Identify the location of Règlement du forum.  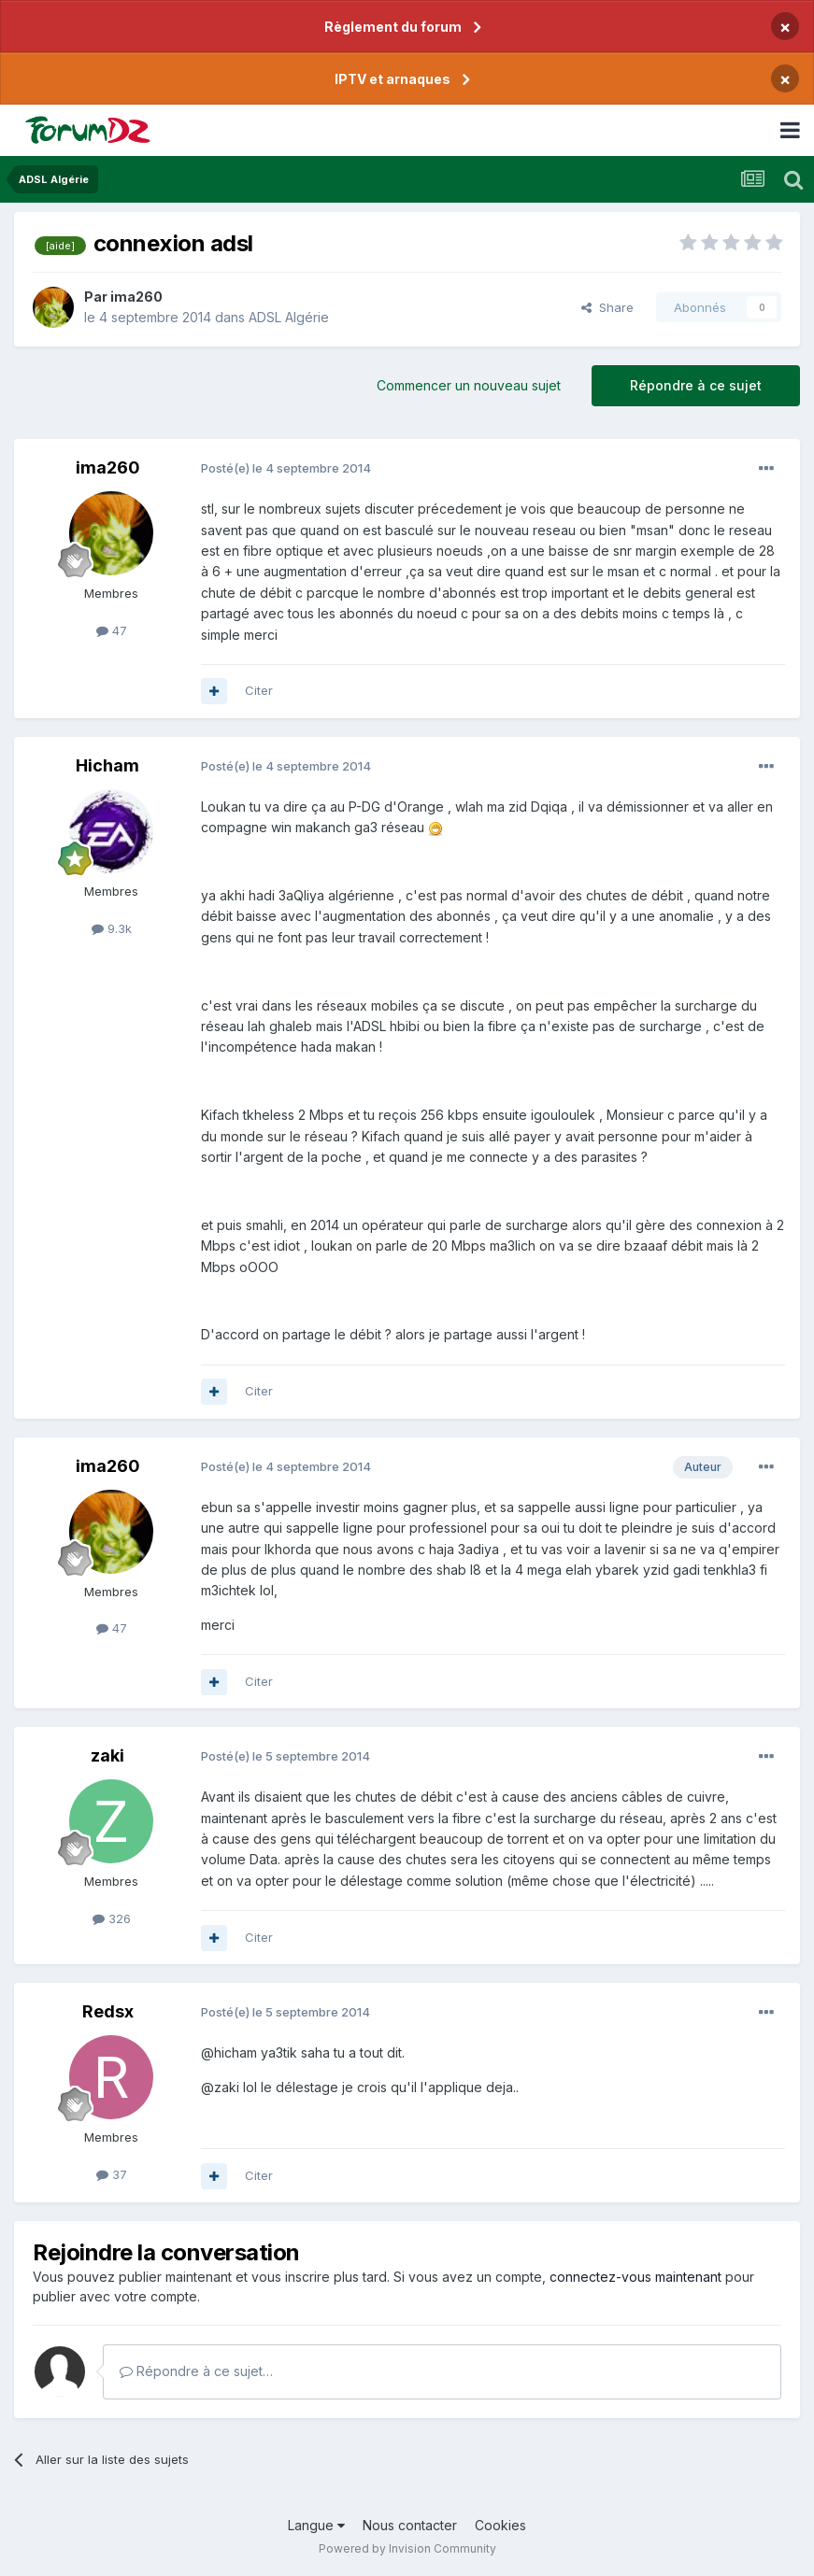
(393, 27).